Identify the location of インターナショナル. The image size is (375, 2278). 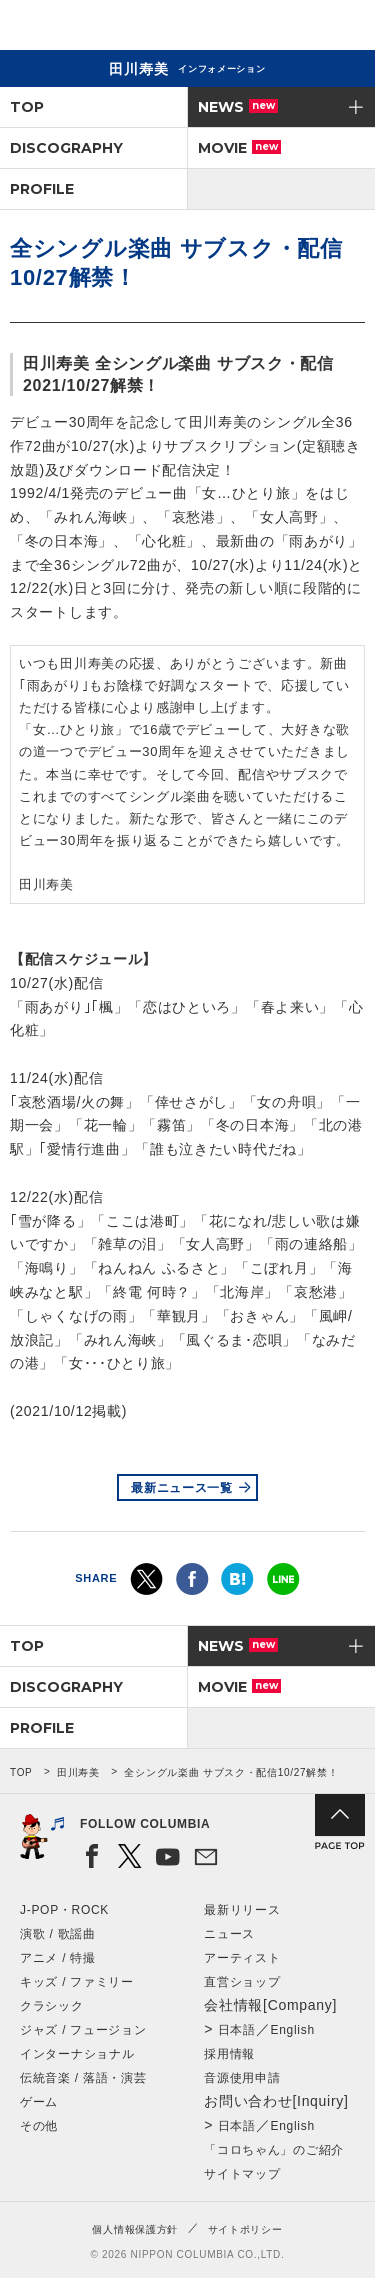
(77, 2054).